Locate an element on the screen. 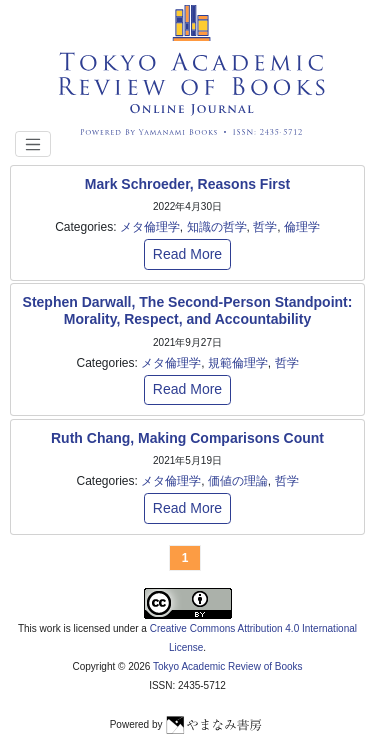  Read More [button] is located at coordinates (187, 254).